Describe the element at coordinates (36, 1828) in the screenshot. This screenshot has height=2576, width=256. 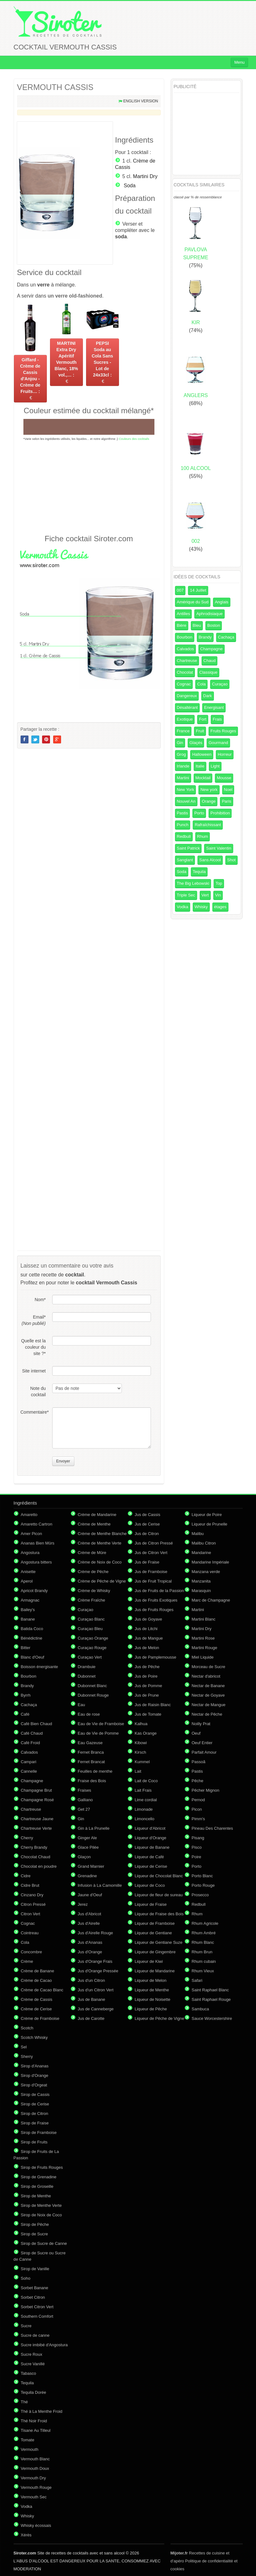
I see `Chartreuse Verte` at that location.